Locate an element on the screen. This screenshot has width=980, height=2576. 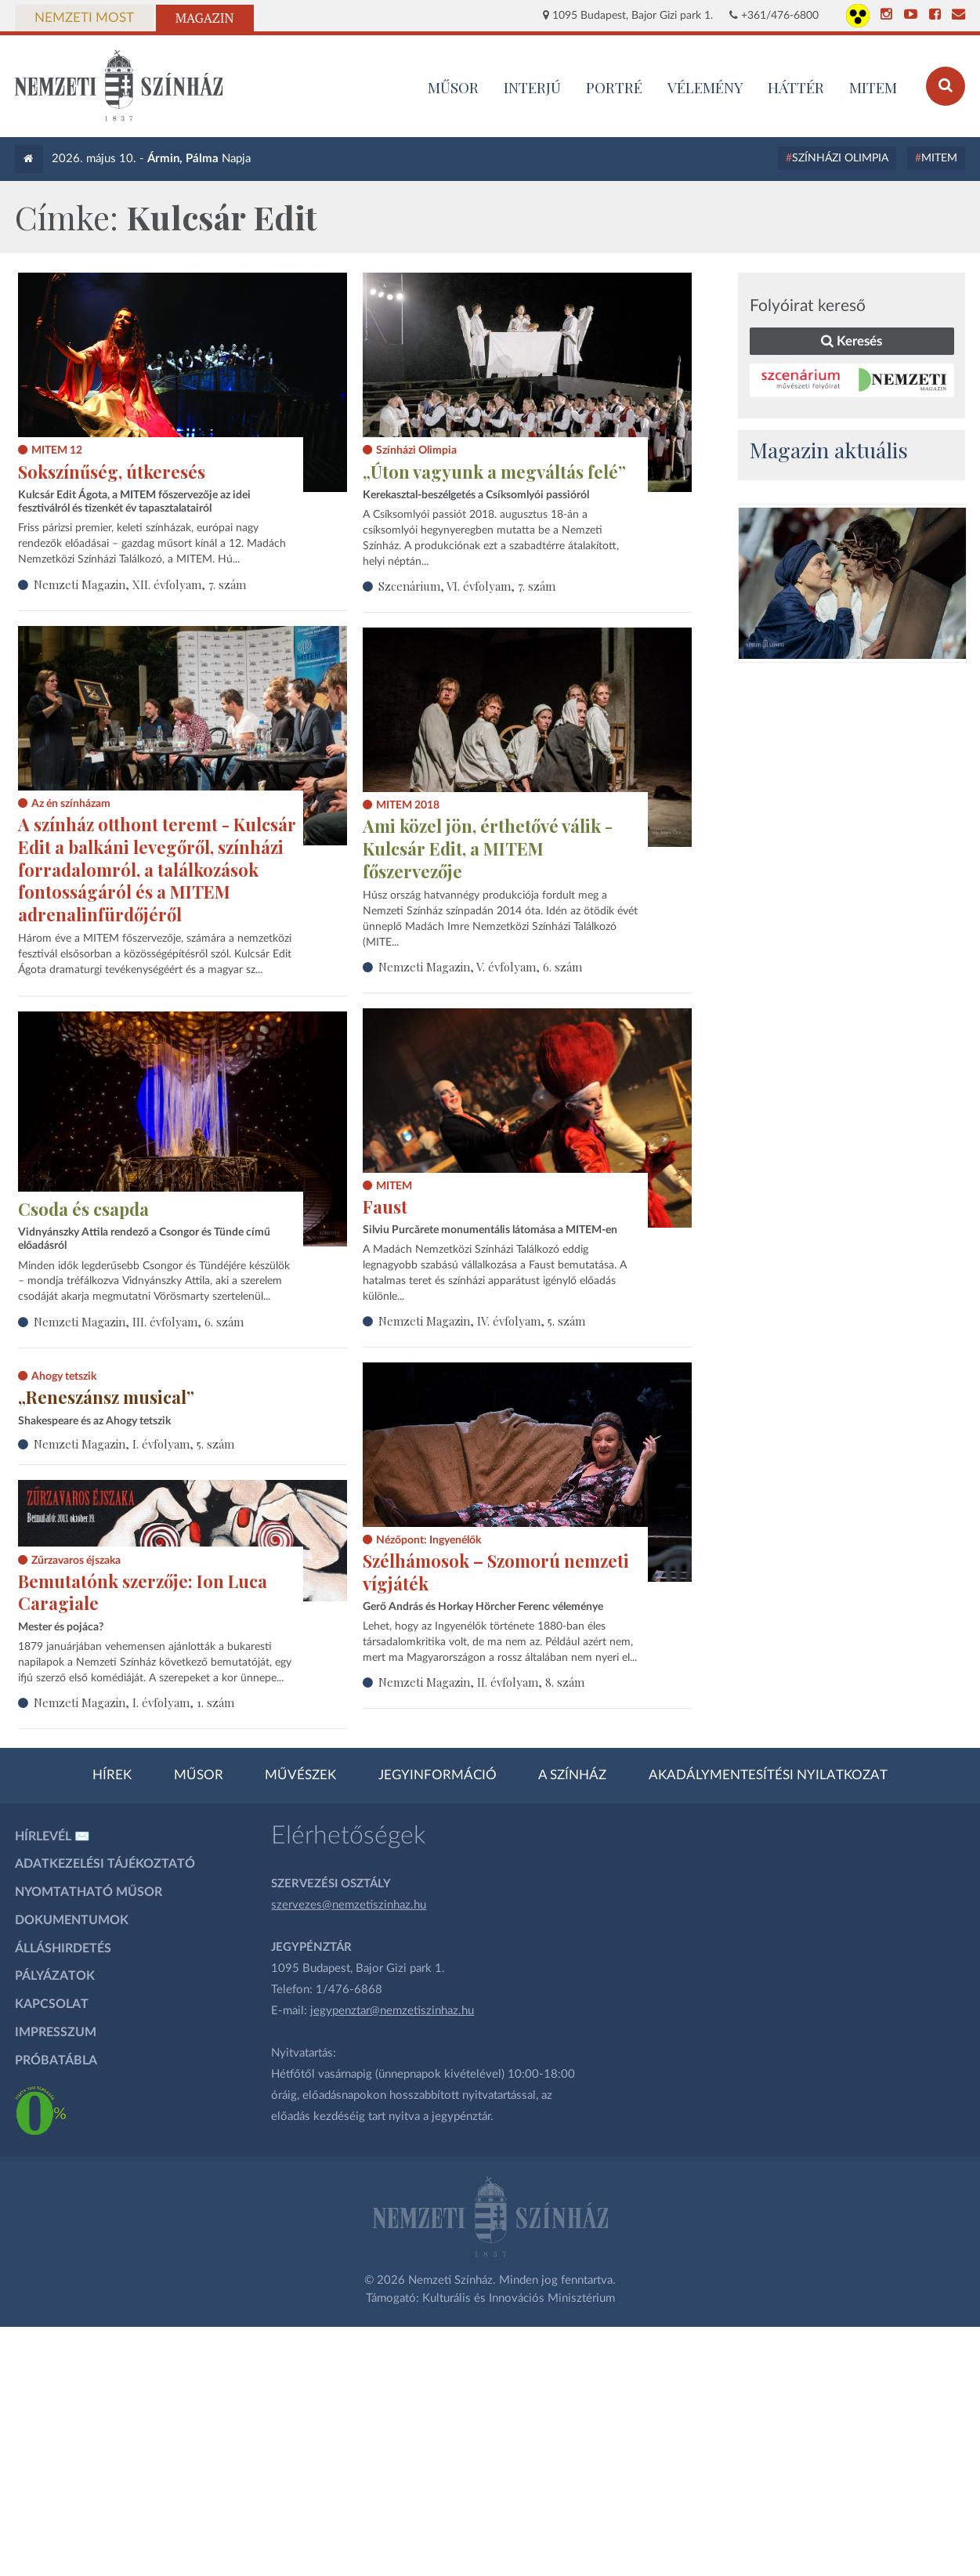
Álláshirdetés is located at coordinates (63, 1948).